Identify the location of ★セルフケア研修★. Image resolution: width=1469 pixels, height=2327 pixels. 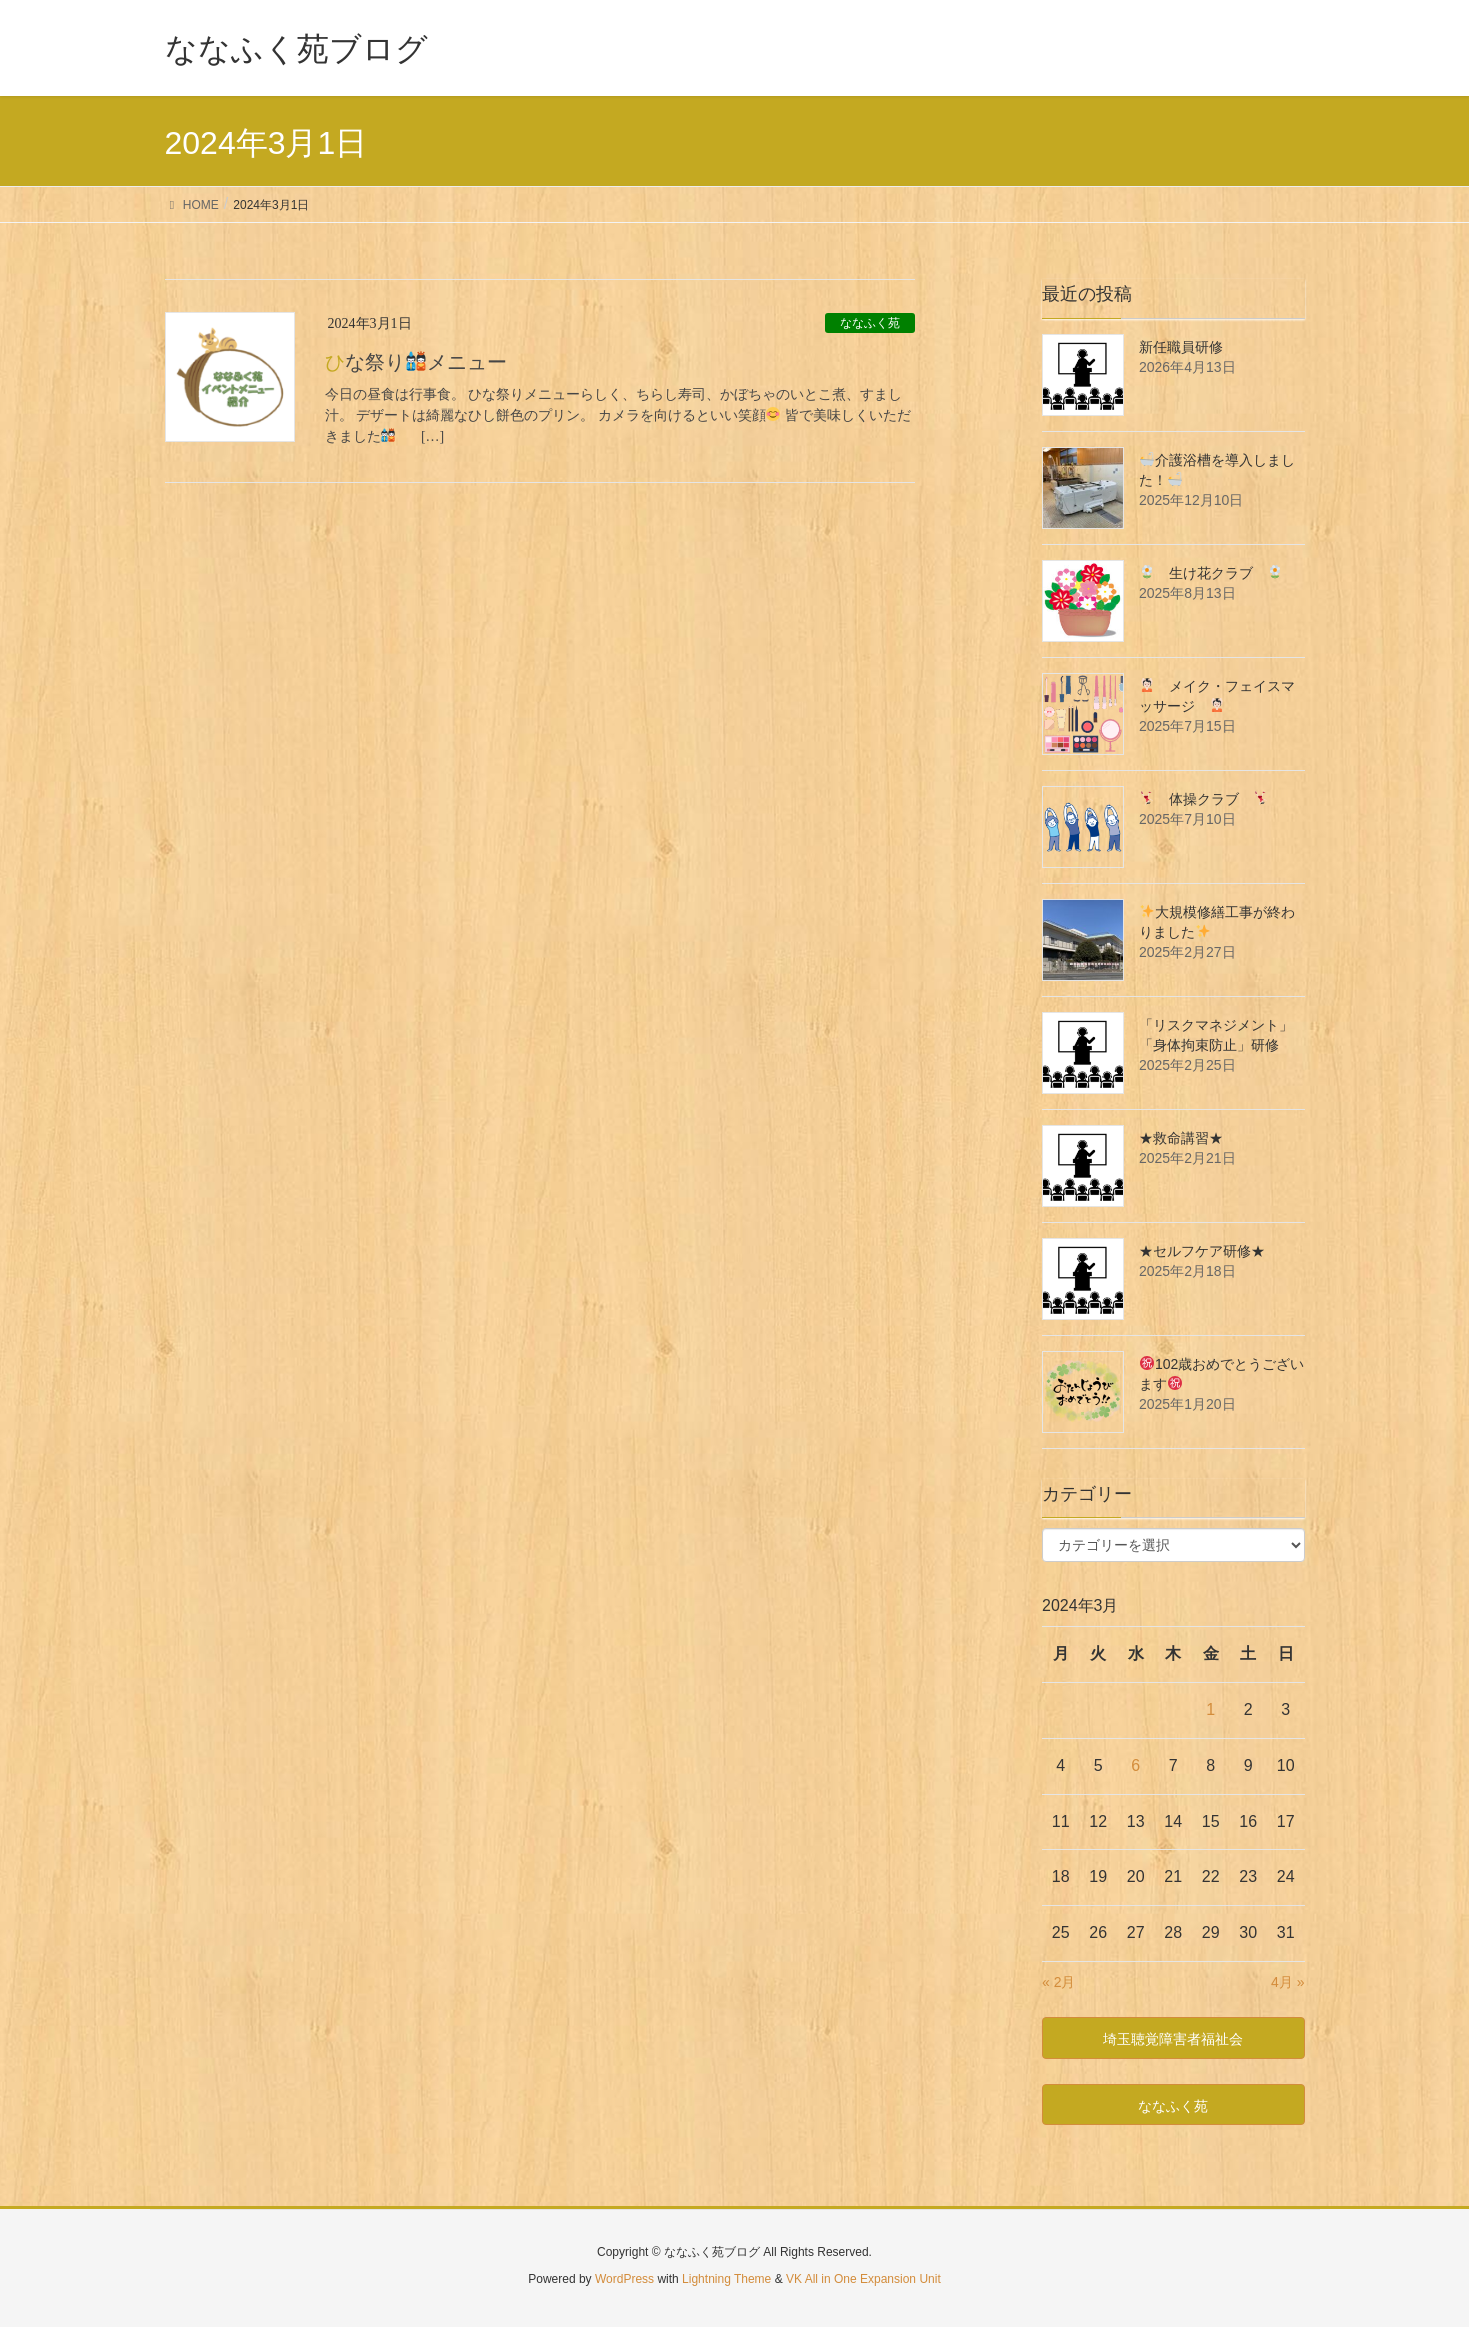
(1202, 1251).